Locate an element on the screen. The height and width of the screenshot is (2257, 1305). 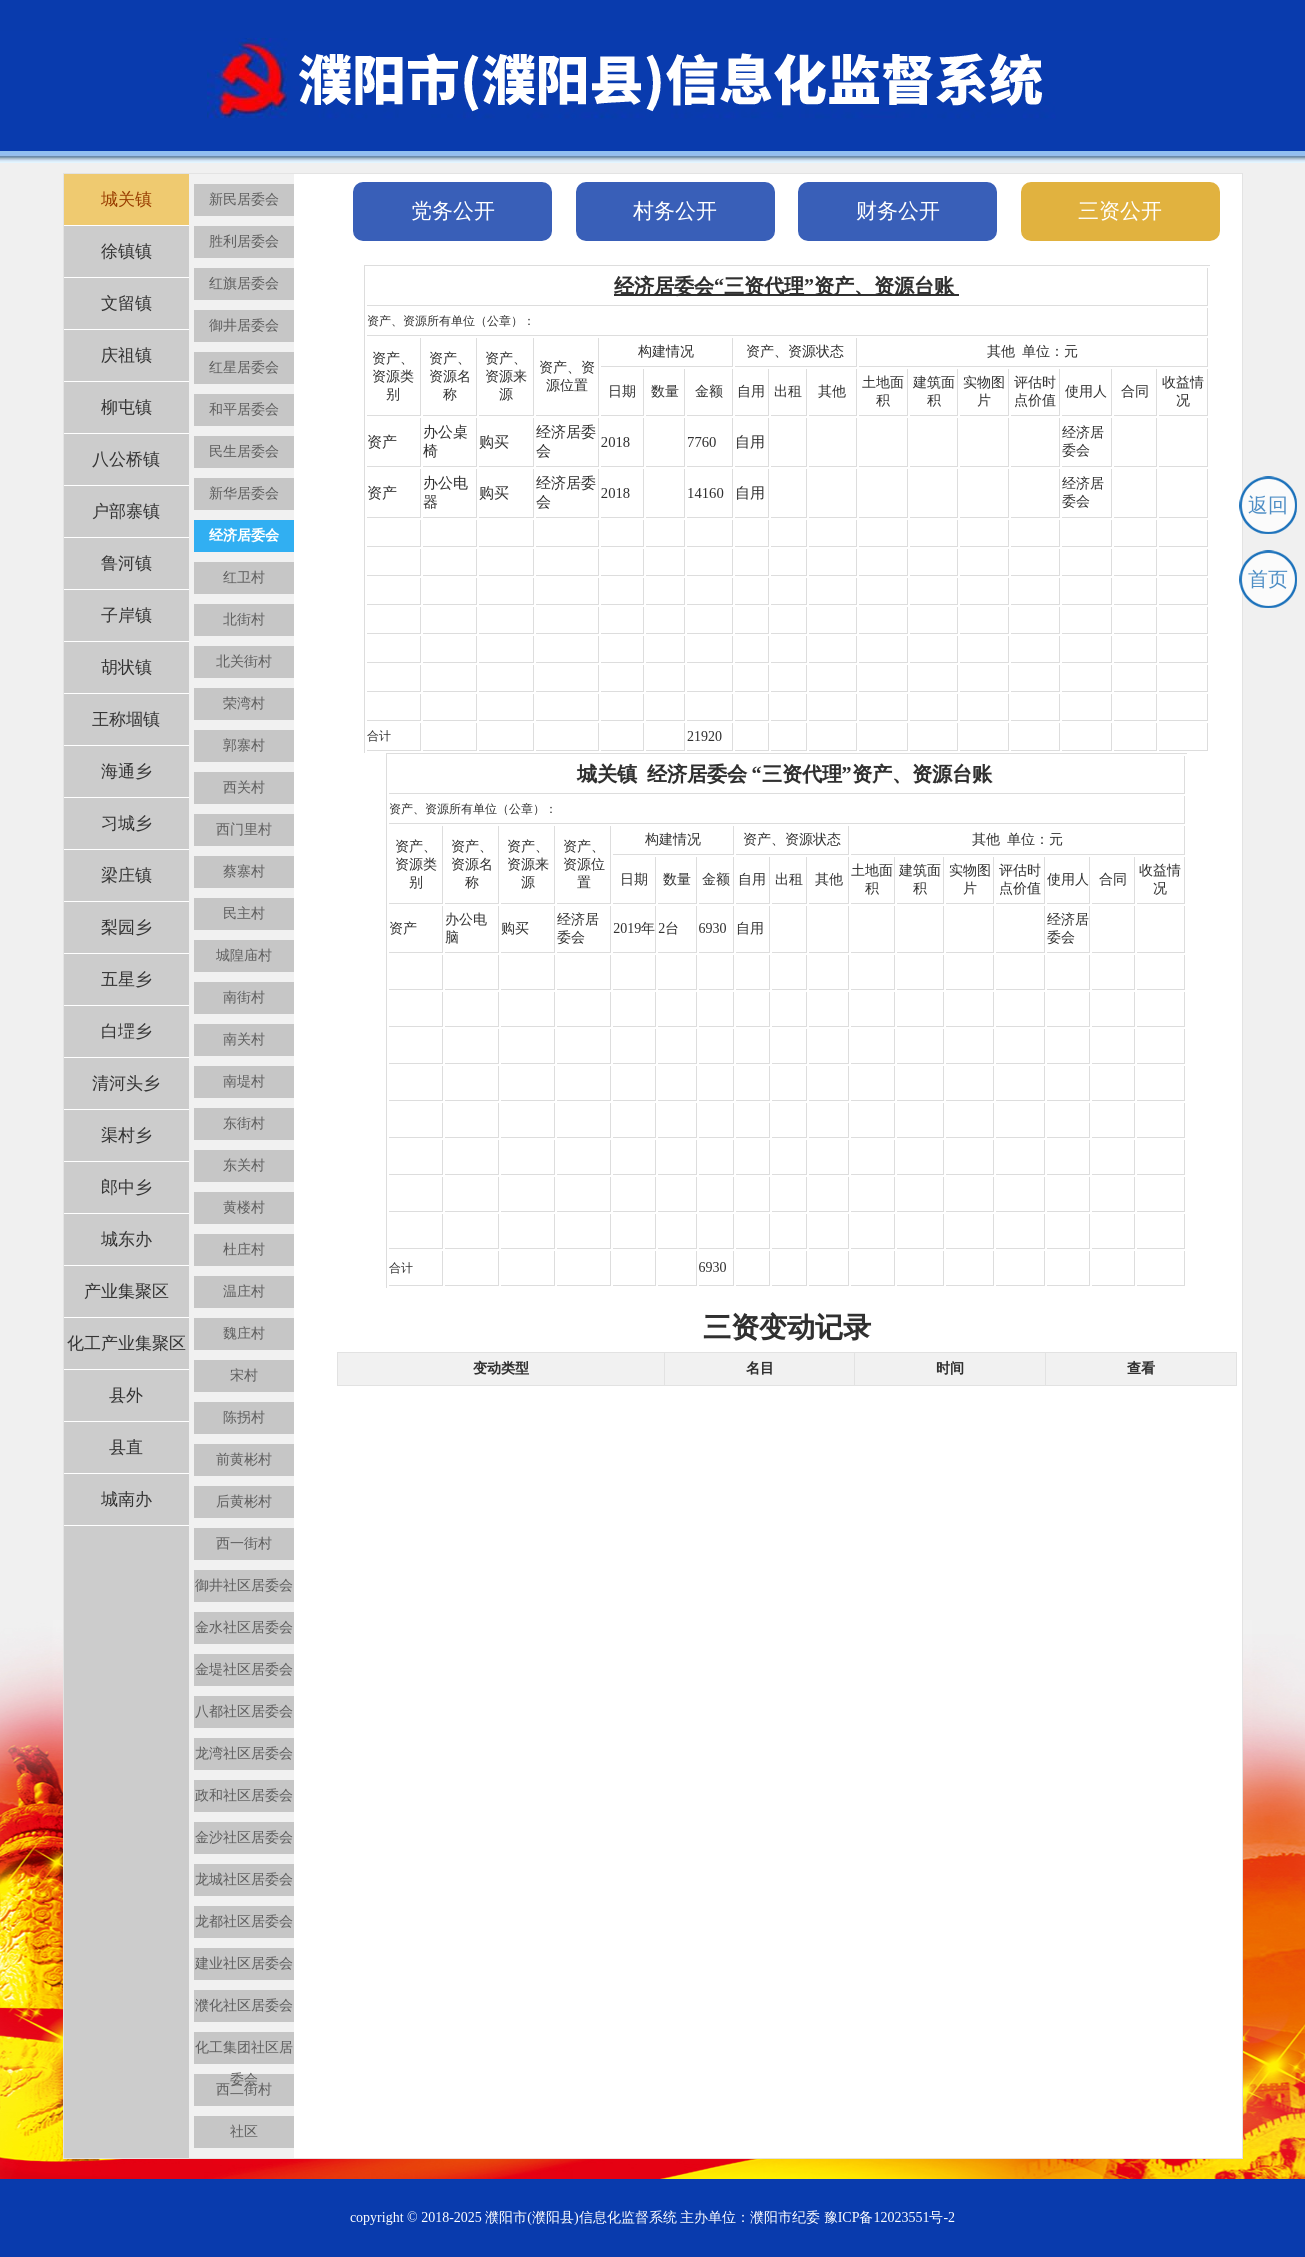
前黄彬村 is located at coordinates (244, 1459).